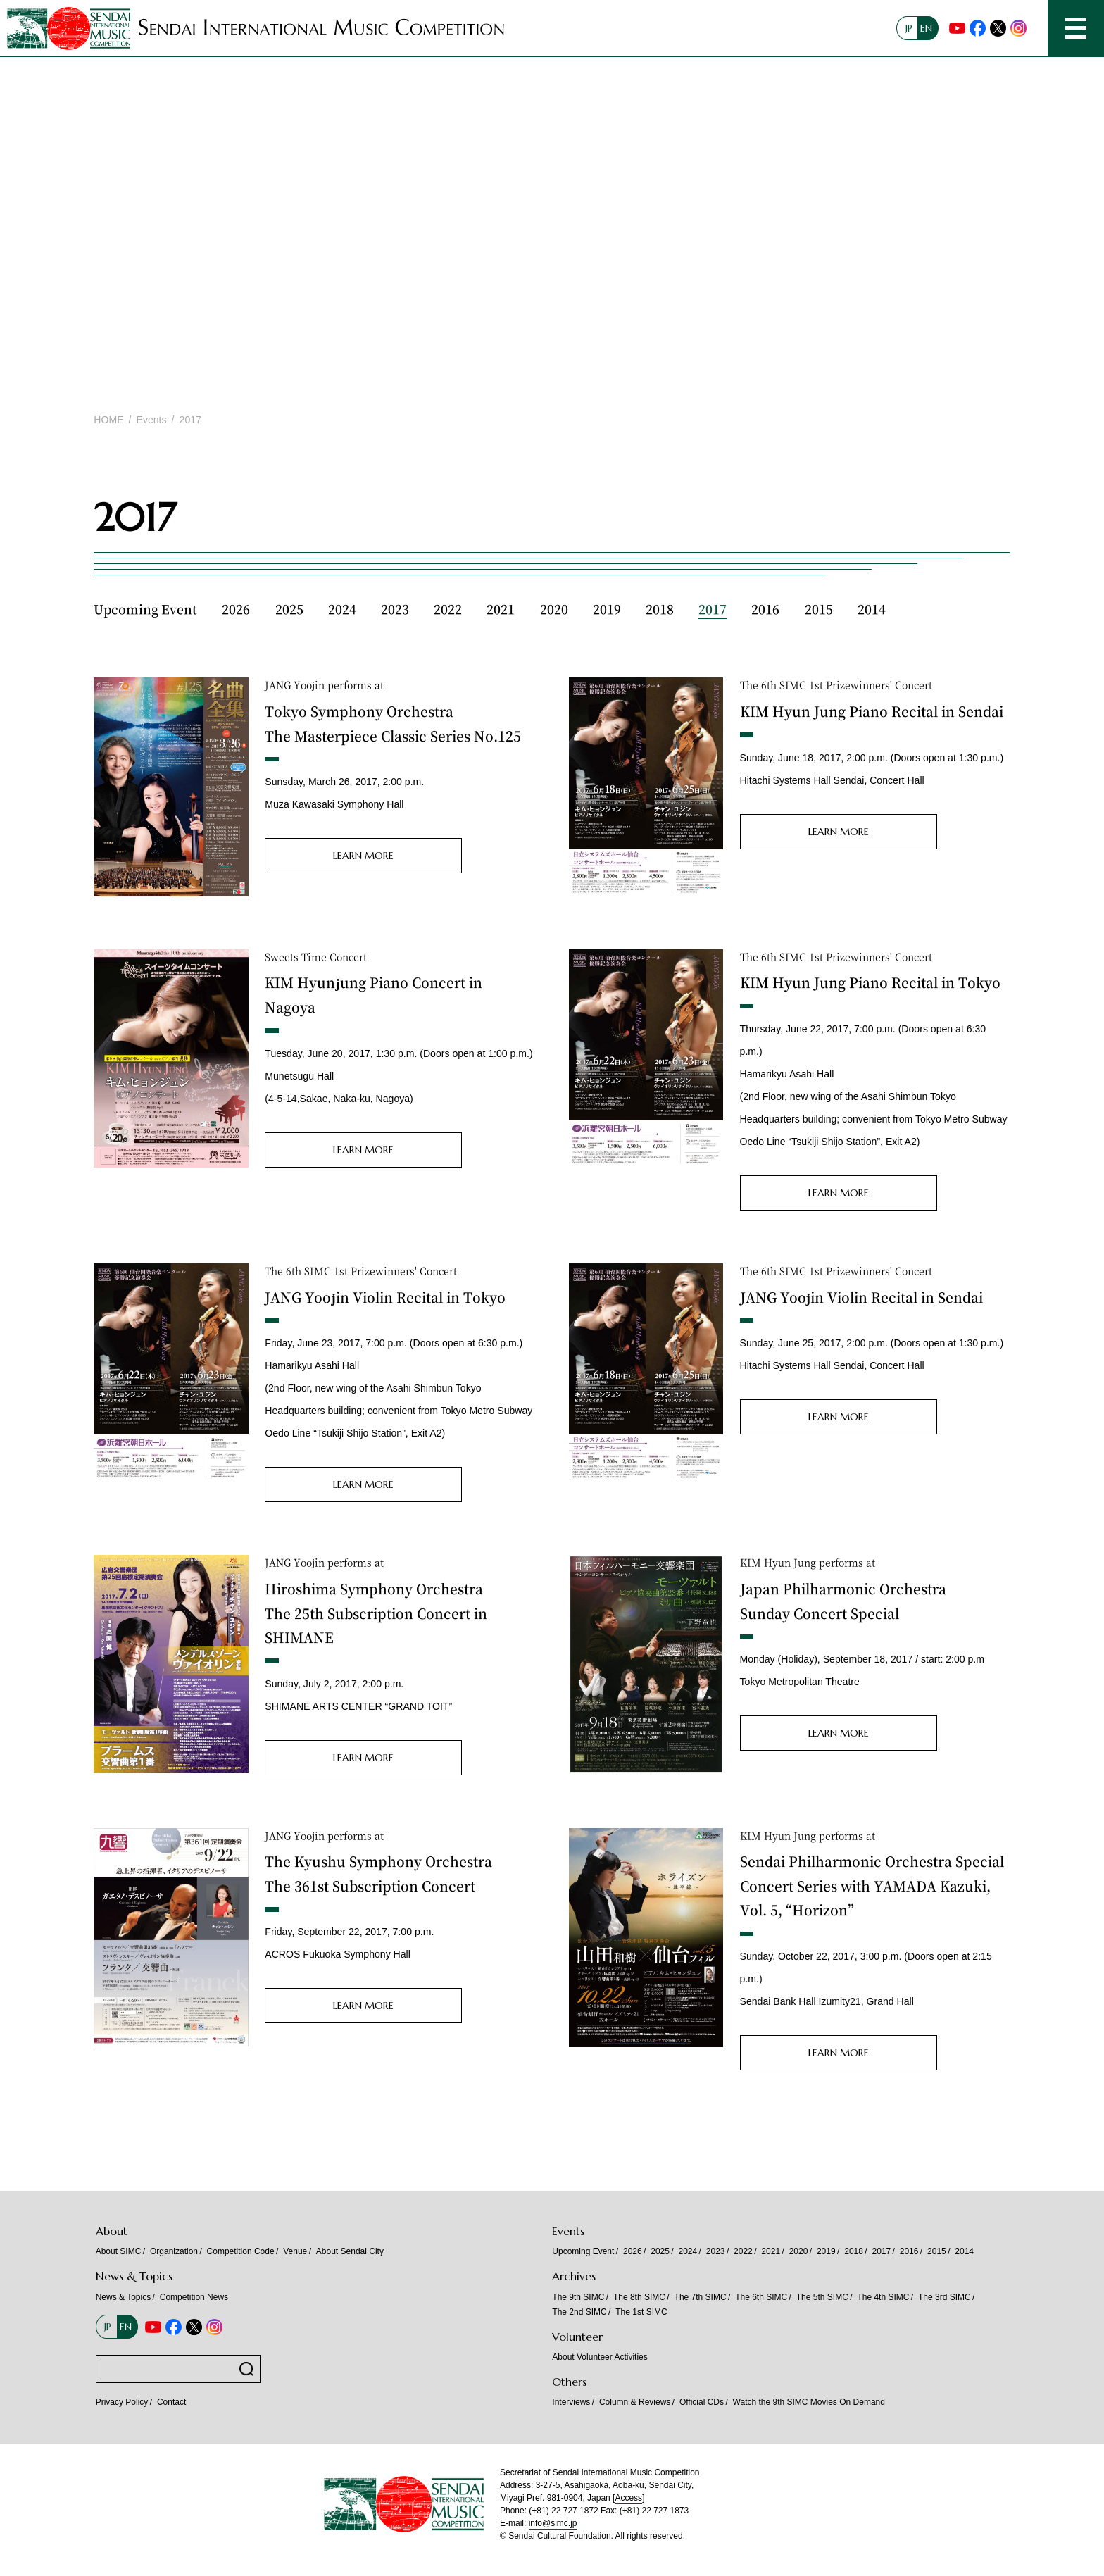 This screenshot has height=2576, width=1104. What do you see at coordinates (295, 2251) in the screenshot?
I see `Venue` at bounding box center [295, 2251].